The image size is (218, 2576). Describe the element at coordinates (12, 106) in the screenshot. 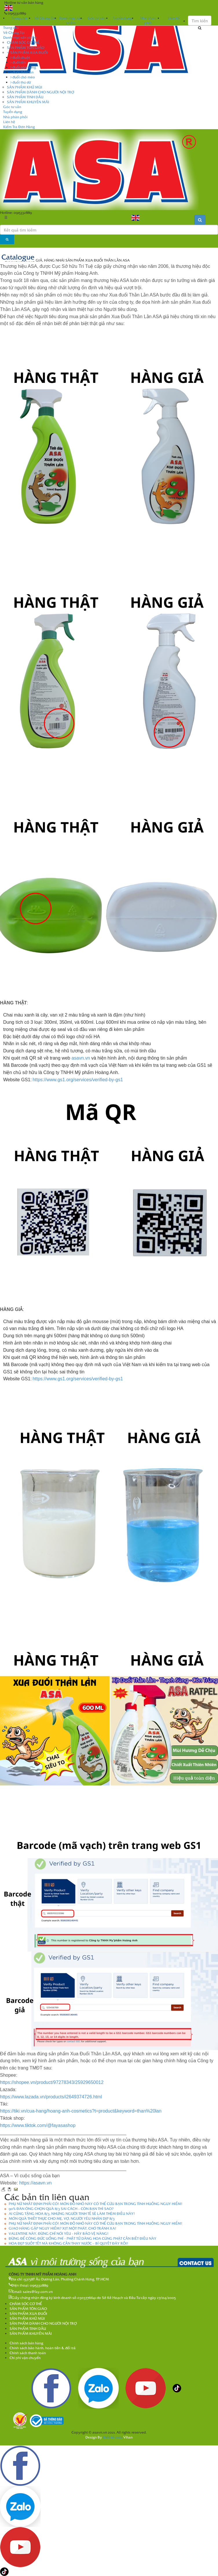

I see `Góc tư vấn` at that location.